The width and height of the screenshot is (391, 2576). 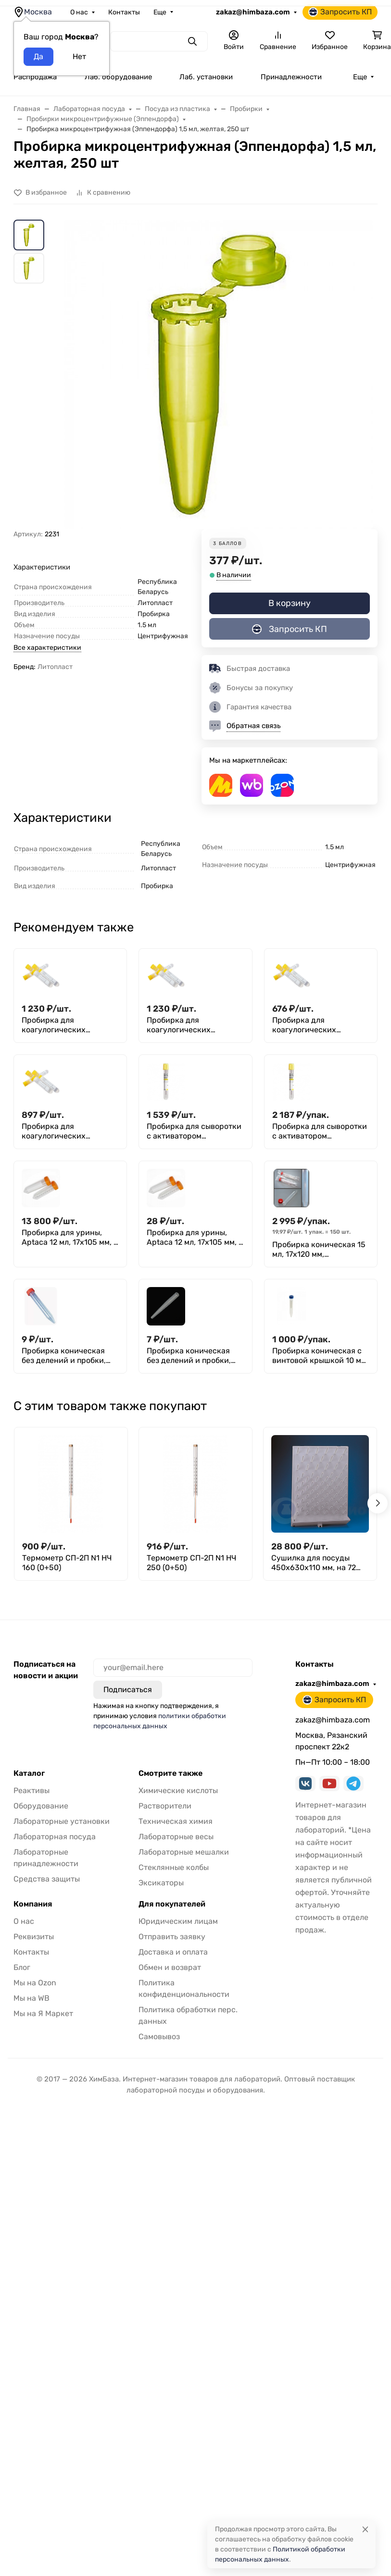 I want to click on Лабораторные мешалки, so click(x=184, y=1852).